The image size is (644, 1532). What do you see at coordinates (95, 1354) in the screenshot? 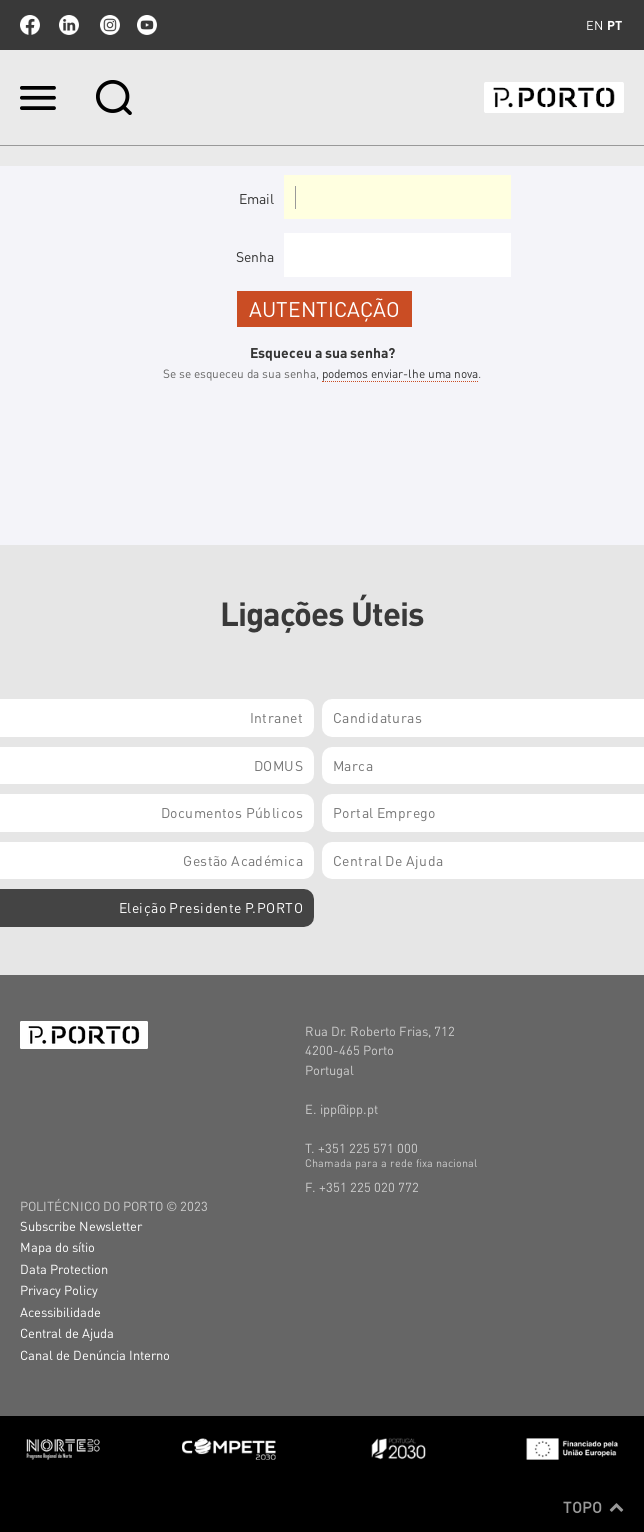
I see `Canal de Denúncia Interno` at bounding box center [95, 1354].